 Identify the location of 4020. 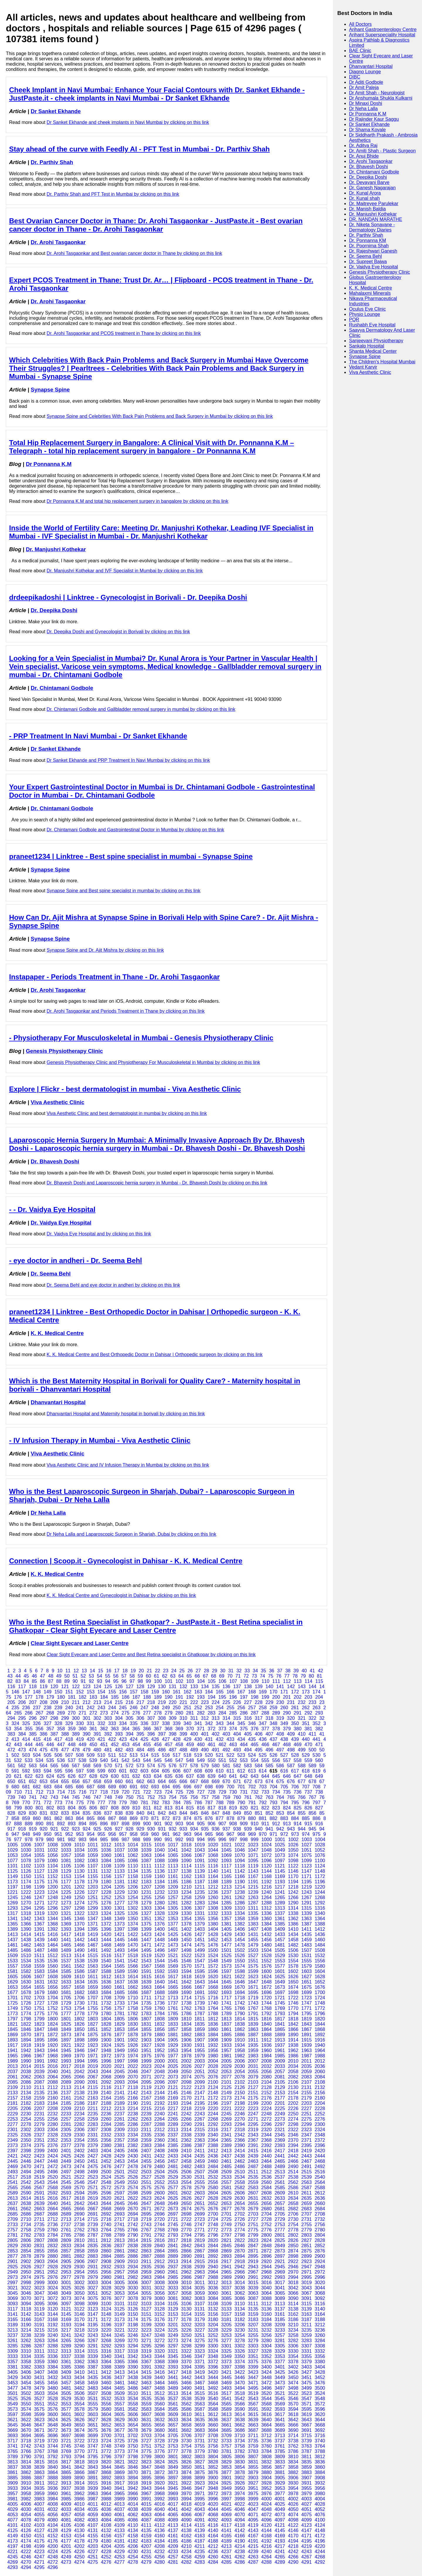
(213, 2504).